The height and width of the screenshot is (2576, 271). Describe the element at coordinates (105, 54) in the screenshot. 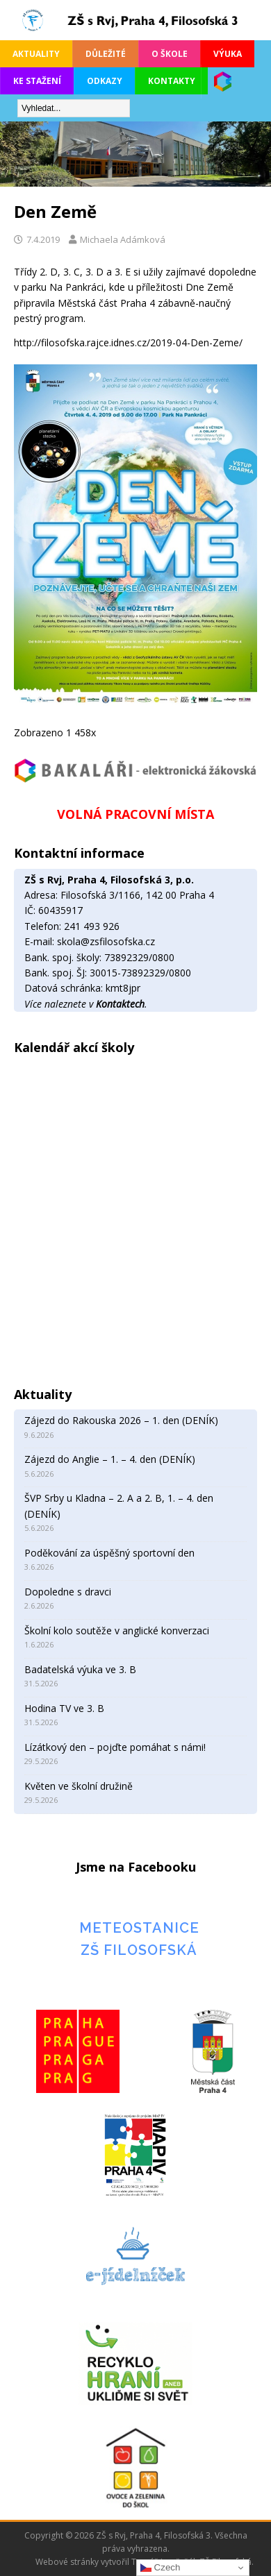

I see `Důležité` at that location.